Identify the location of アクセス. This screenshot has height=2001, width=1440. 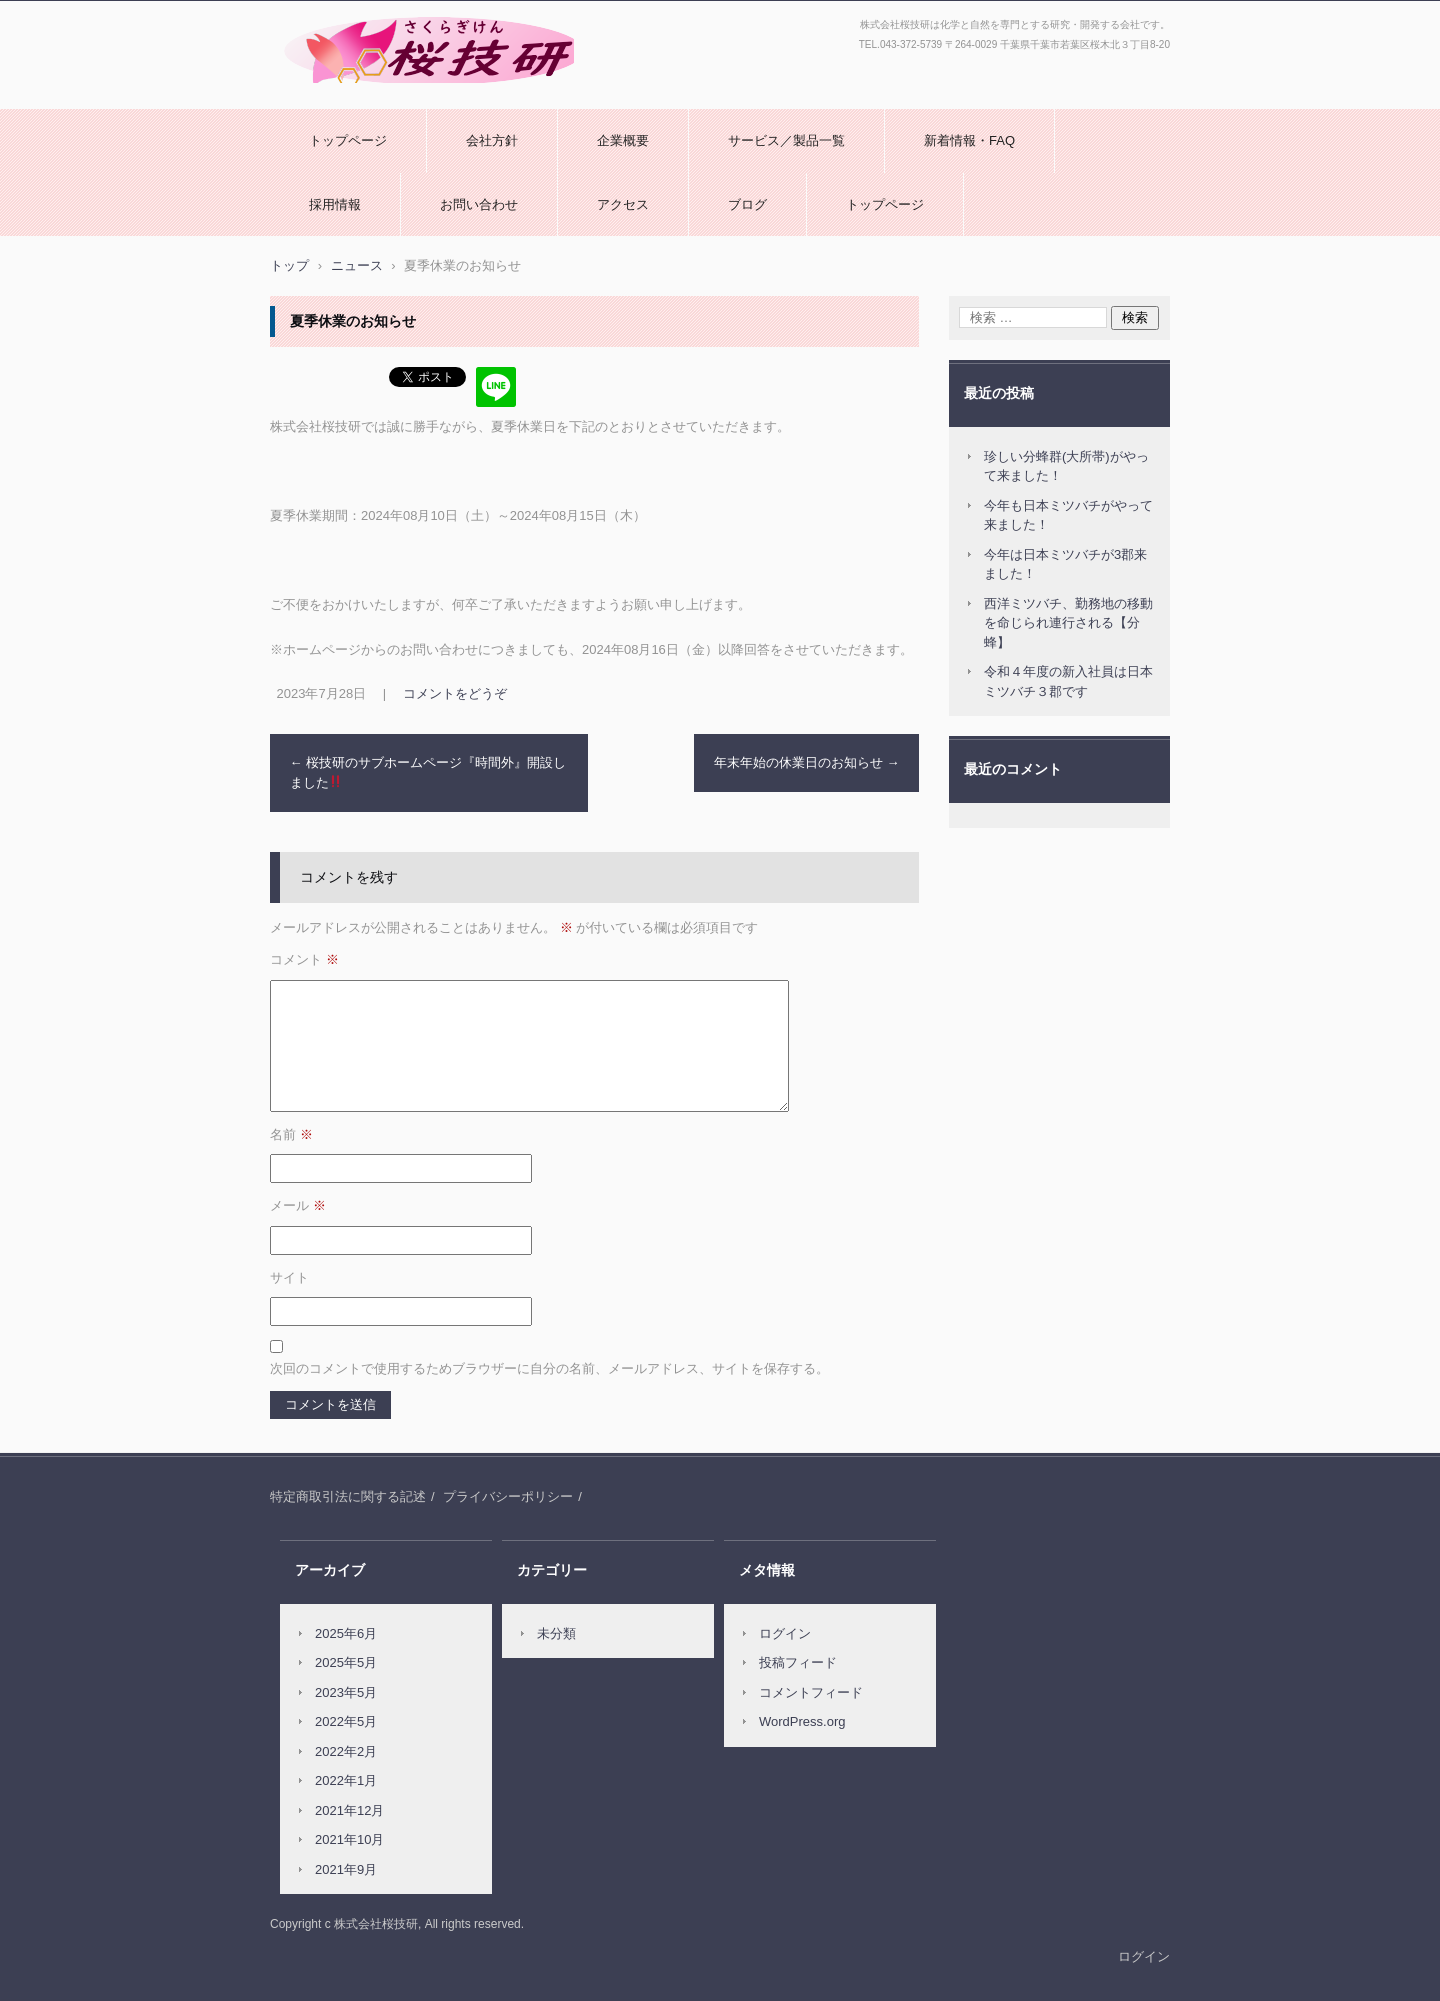
(623, 204).